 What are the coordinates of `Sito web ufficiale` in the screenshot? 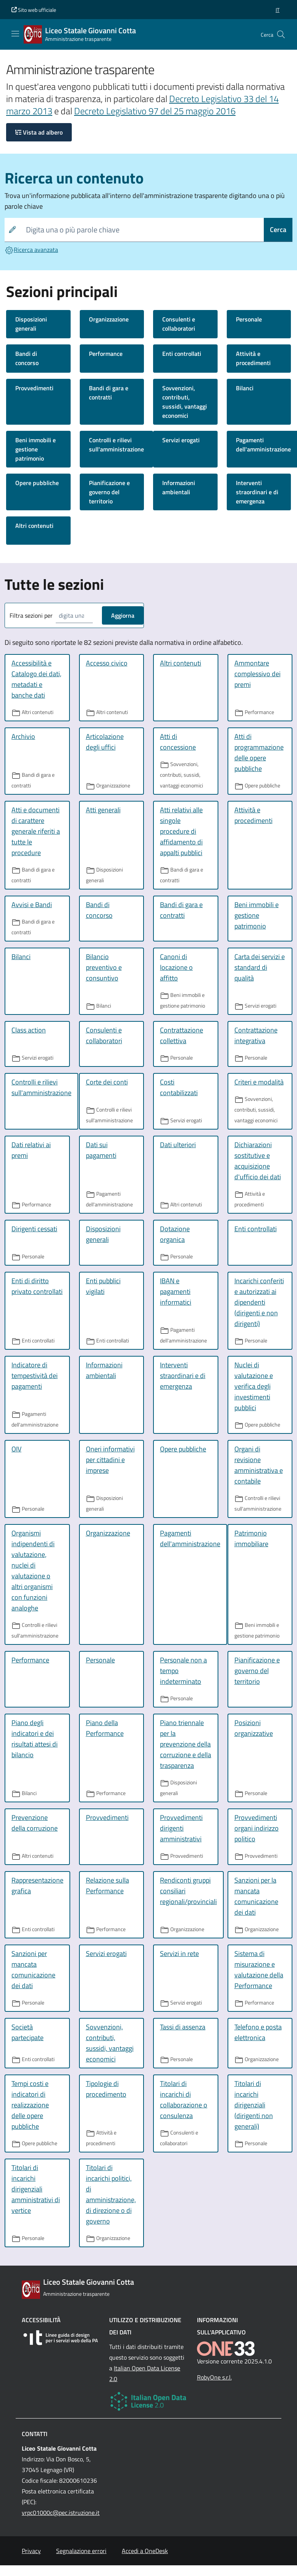 It's located at (33, 10).